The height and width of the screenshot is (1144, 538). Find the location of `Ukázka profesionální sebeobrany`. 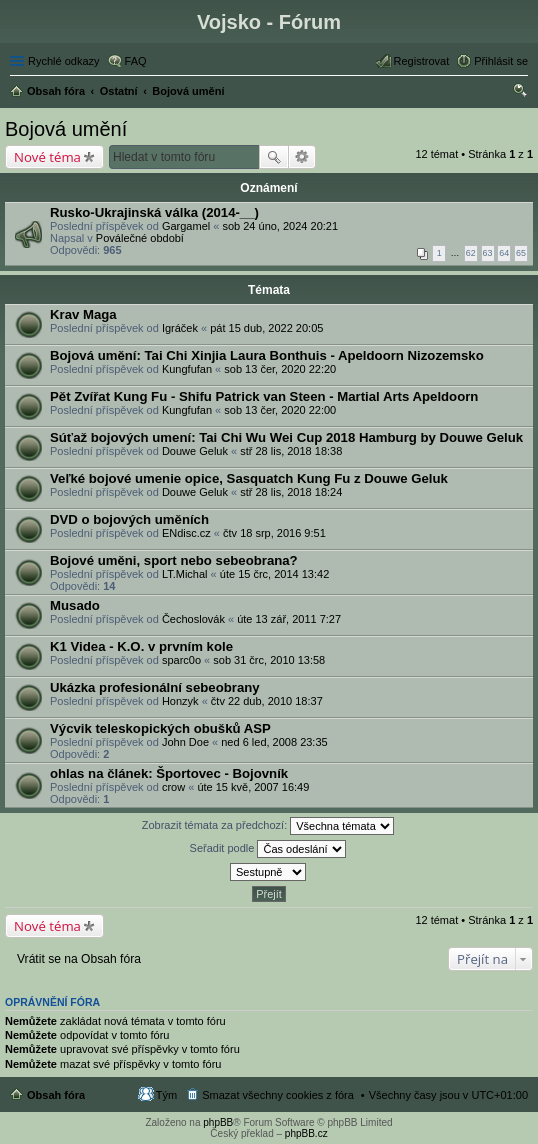

Ukázka profesionální sebeobrany is located at coordinates (155, 687).